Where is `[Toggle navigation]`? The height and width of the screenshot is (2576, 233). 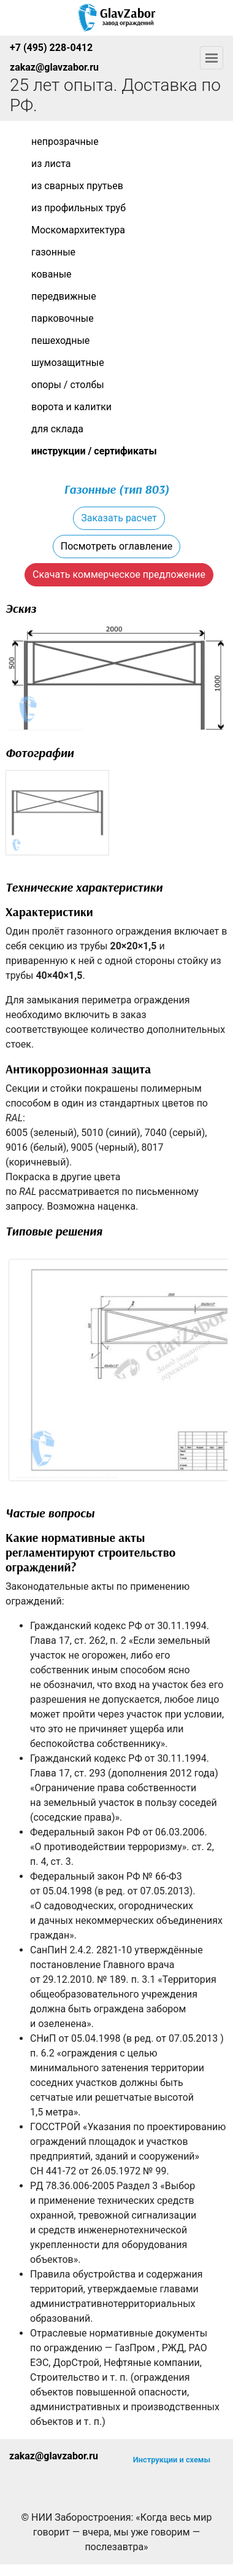 [Toggle navigation] is located at coordinates (211, 57).